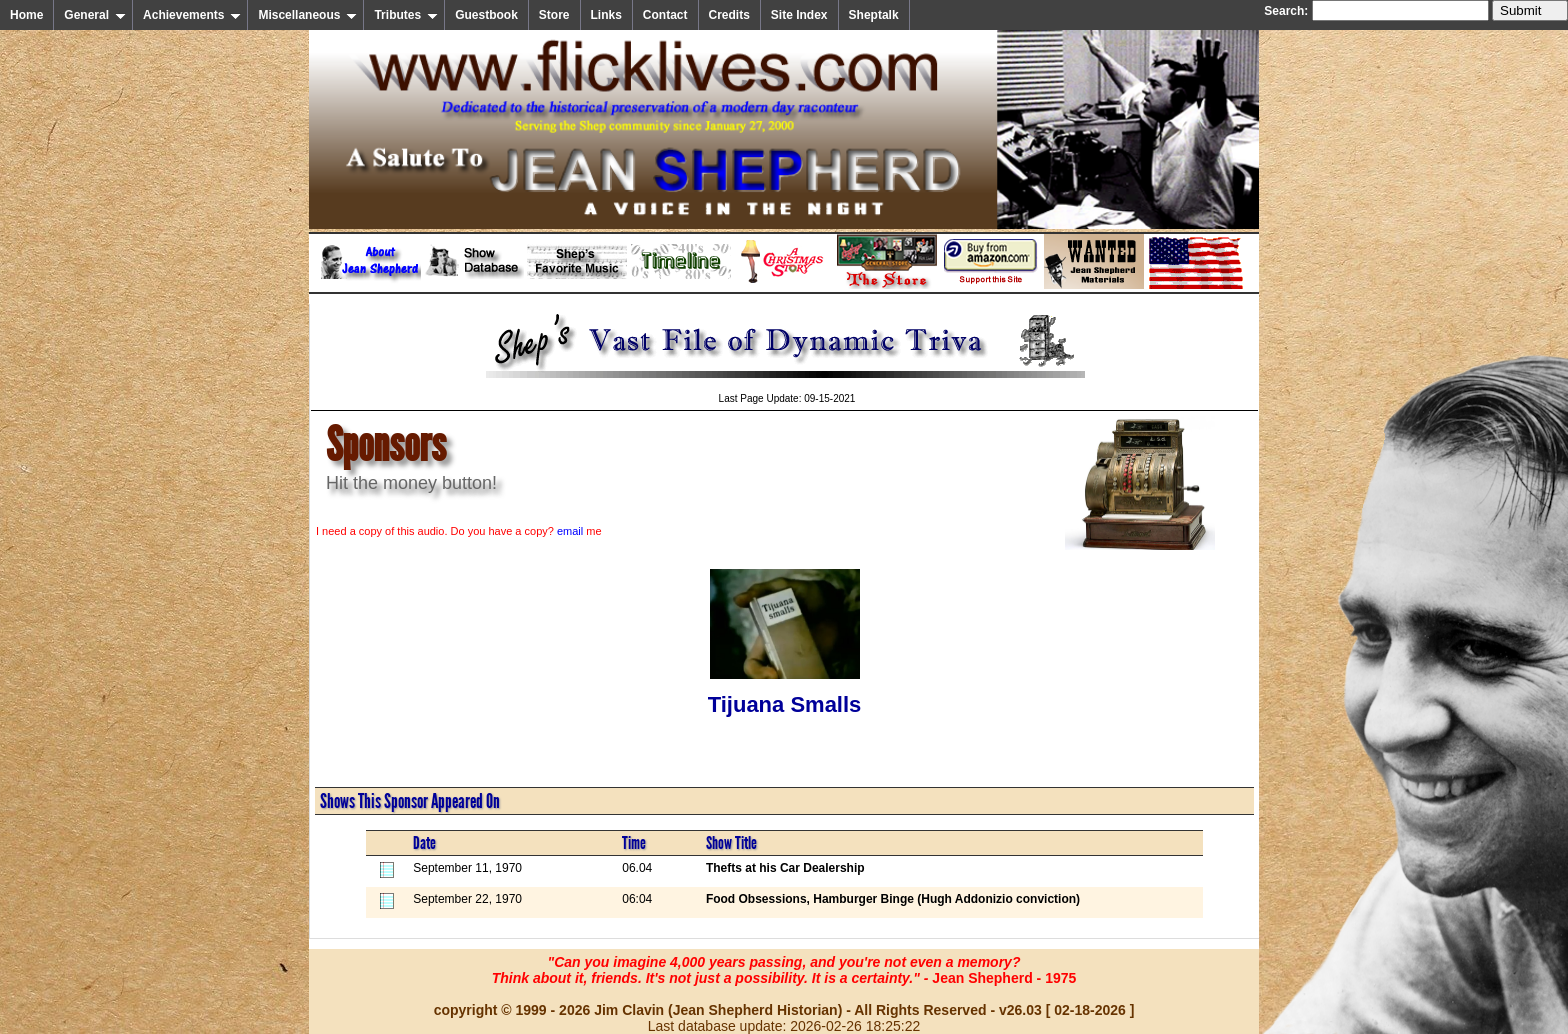 The image size is (1568, 1034). I want to click on Links, so click(606, 15).